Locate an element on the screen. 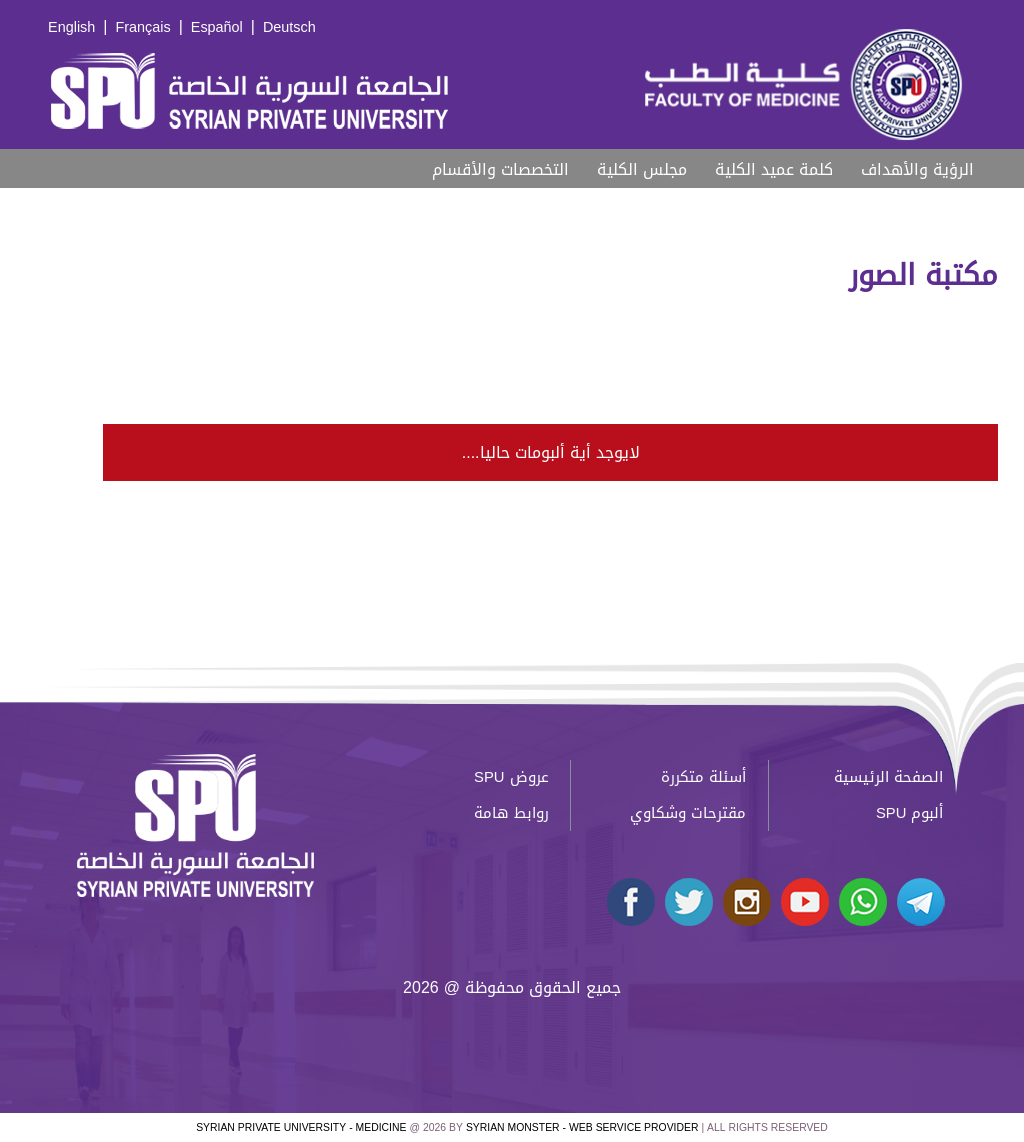  Français is located at coordinates (142, 27).